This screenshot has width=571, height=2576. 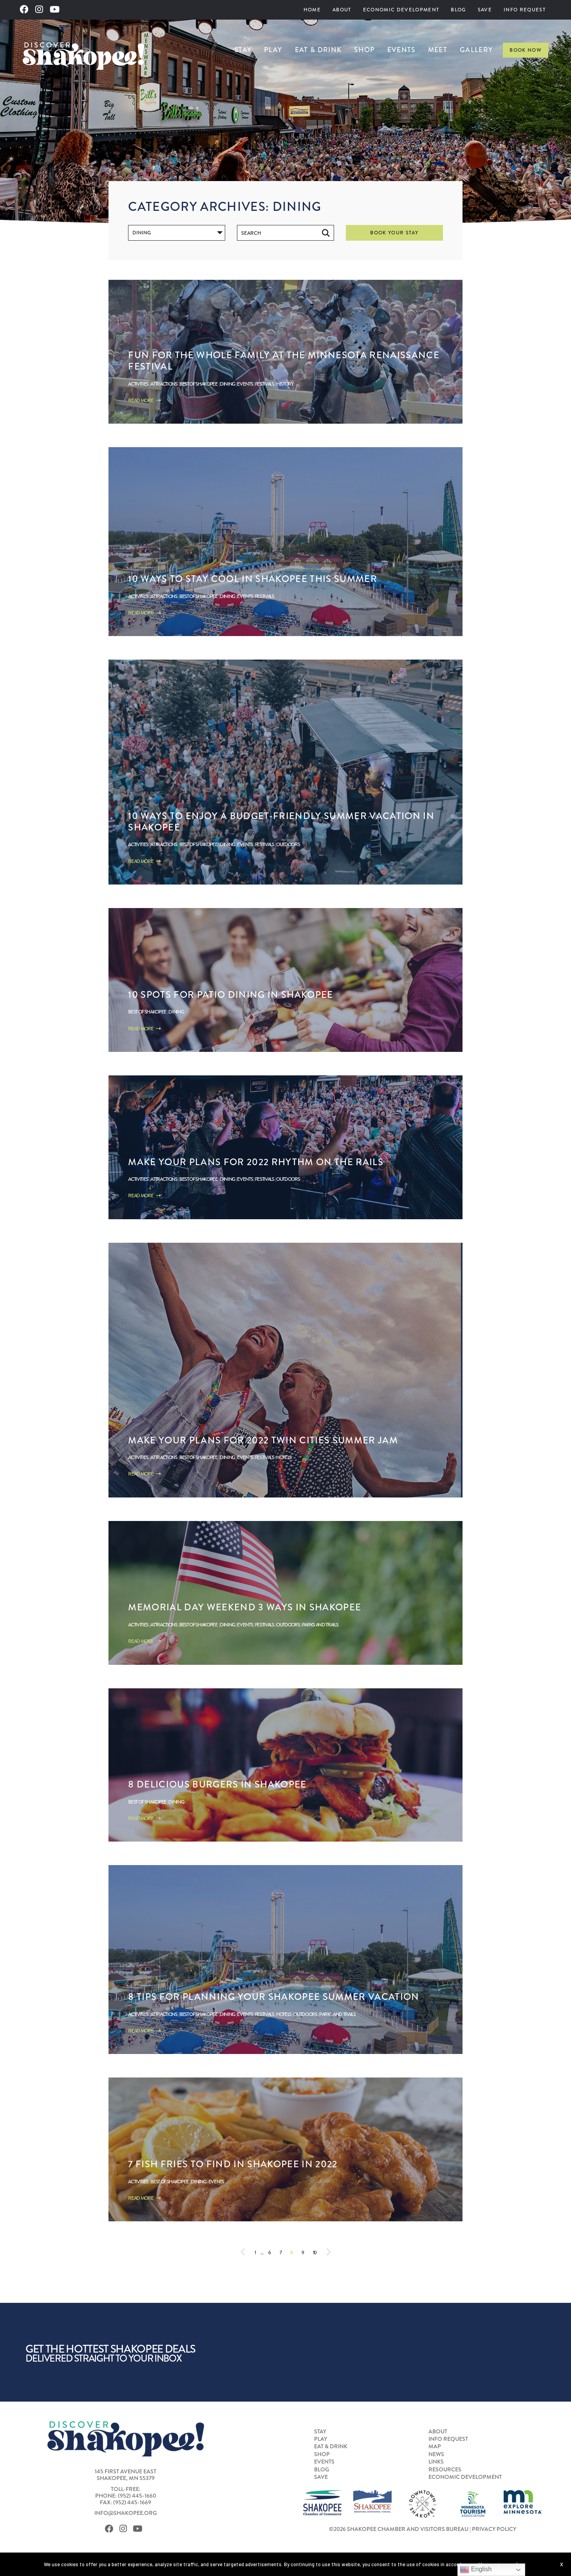 What do you see at coordinates (401, 50) in the screenshot?
I see `Events` at bounding box center [401, 50].